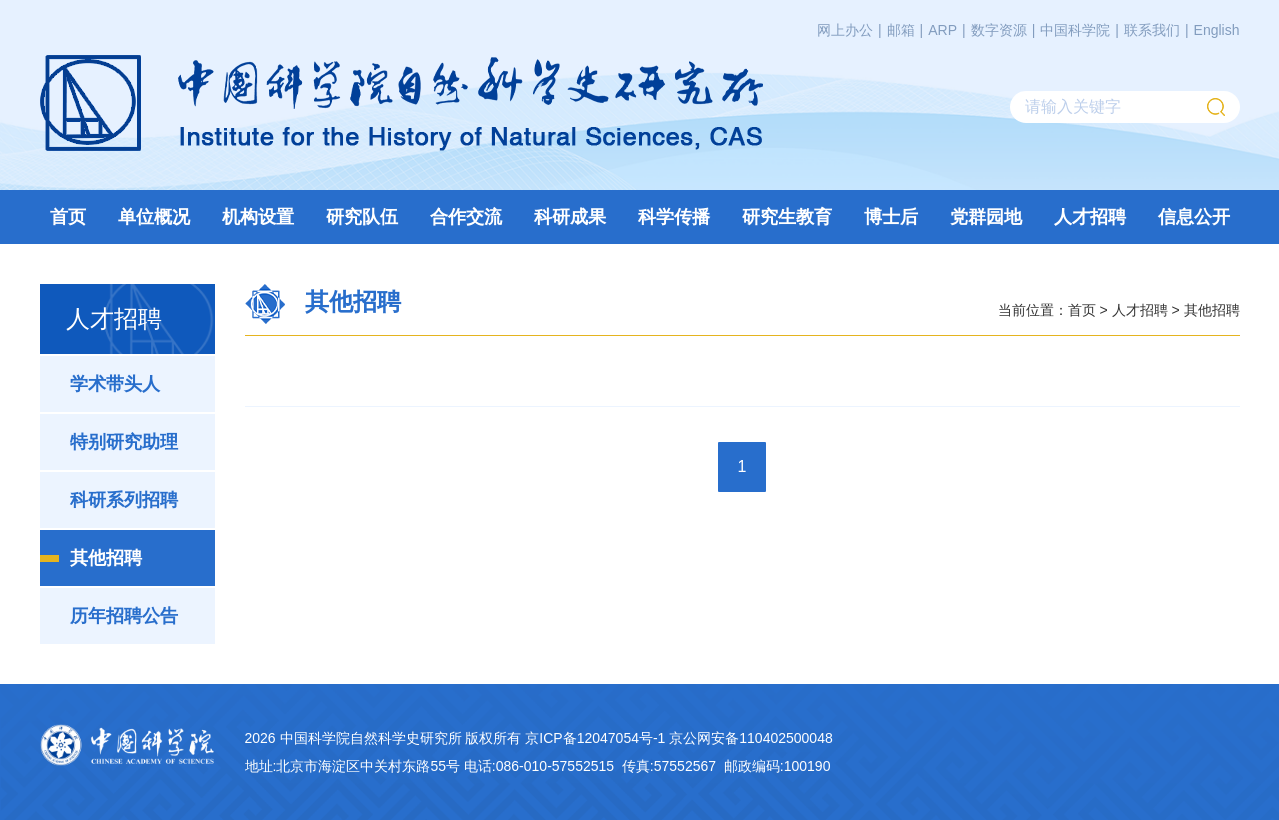 This screenshot has height=820, width=1279. I want to click on 科研系列招聘, so click(124, 500).